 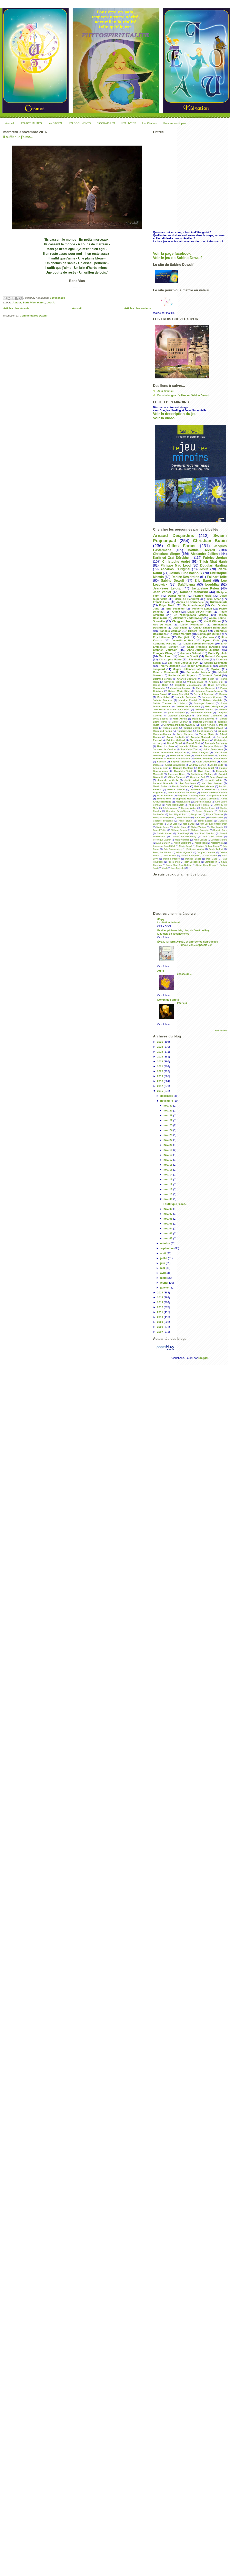 I want to click on LES ACTUALITES, so click(x=31, y=123).